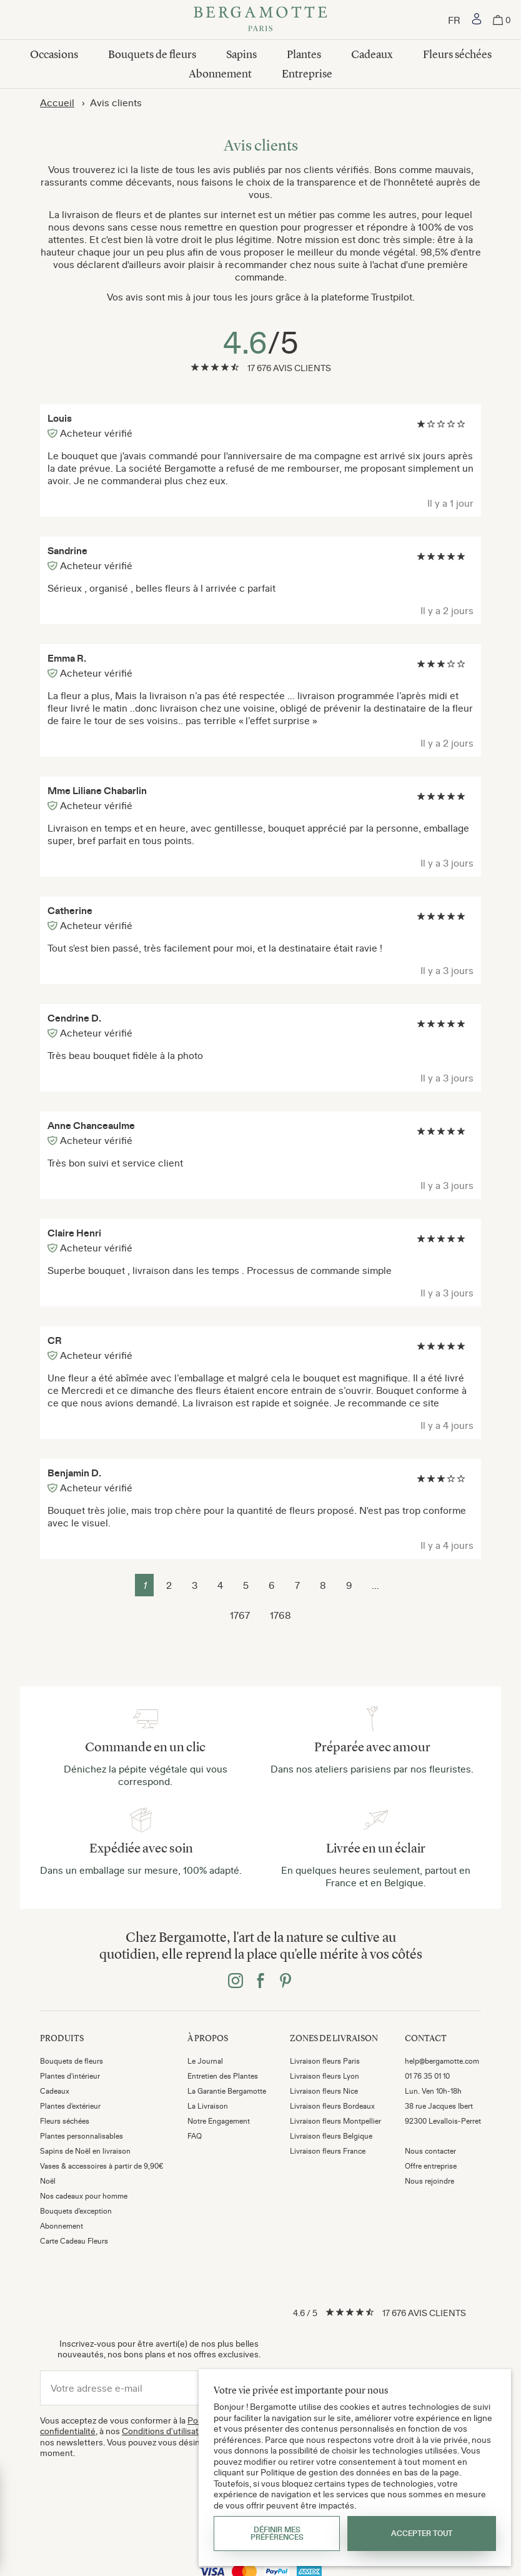  What do you see at coordinates (430, 2151) in the screenshot?
I see `Nous contacter` at bounding box center [430, 2151].